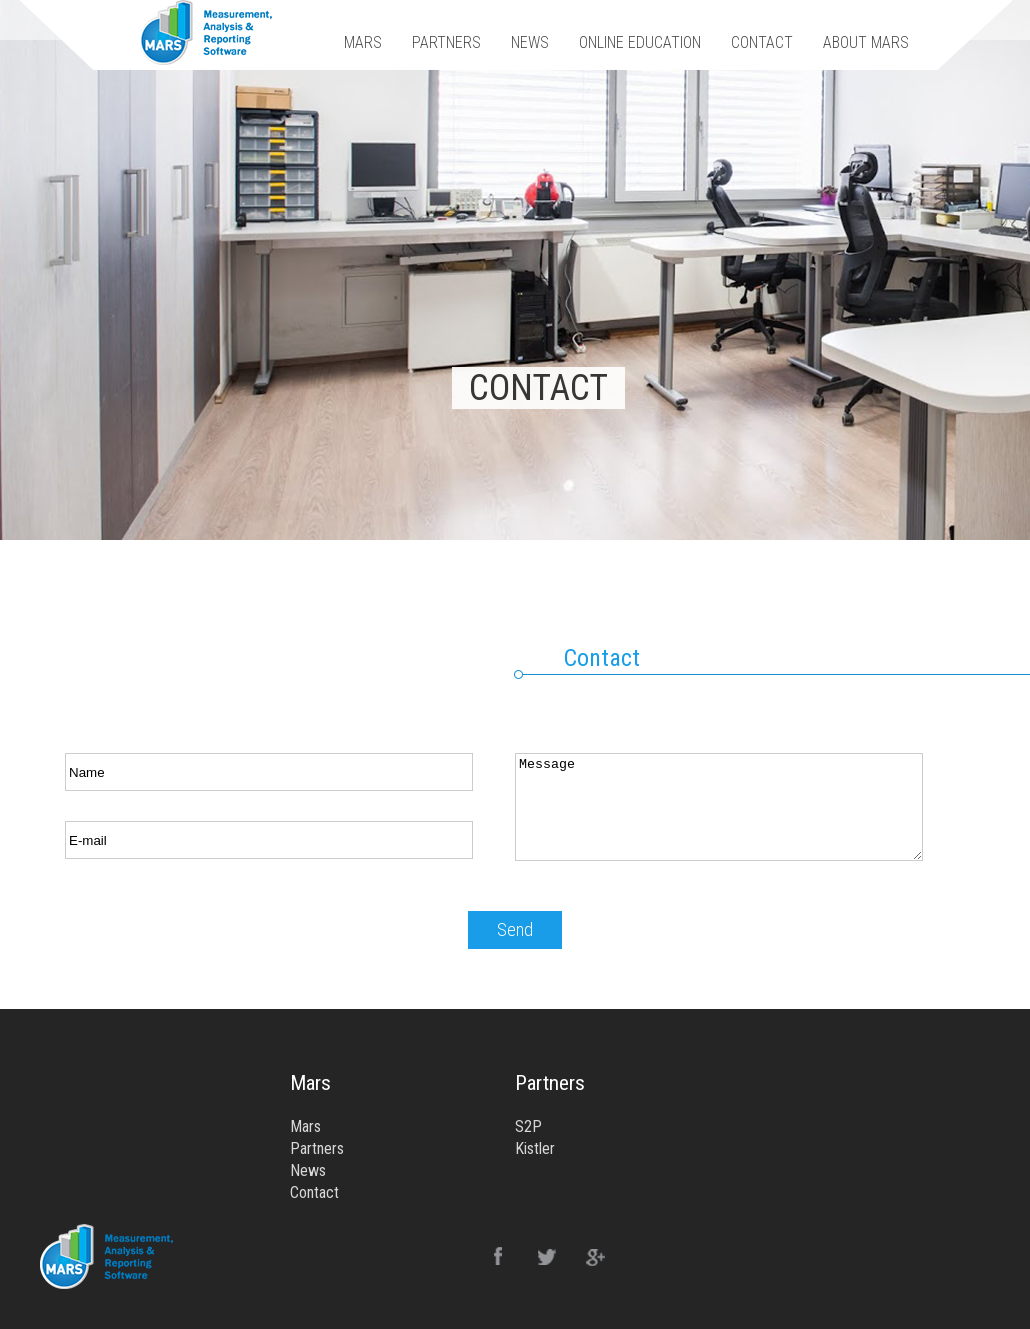 The image size is (1030, 1329). What do you see at coordinates (762, 42) in the screenshot?
I see `CONTACT` at bounding box center [762, 42].